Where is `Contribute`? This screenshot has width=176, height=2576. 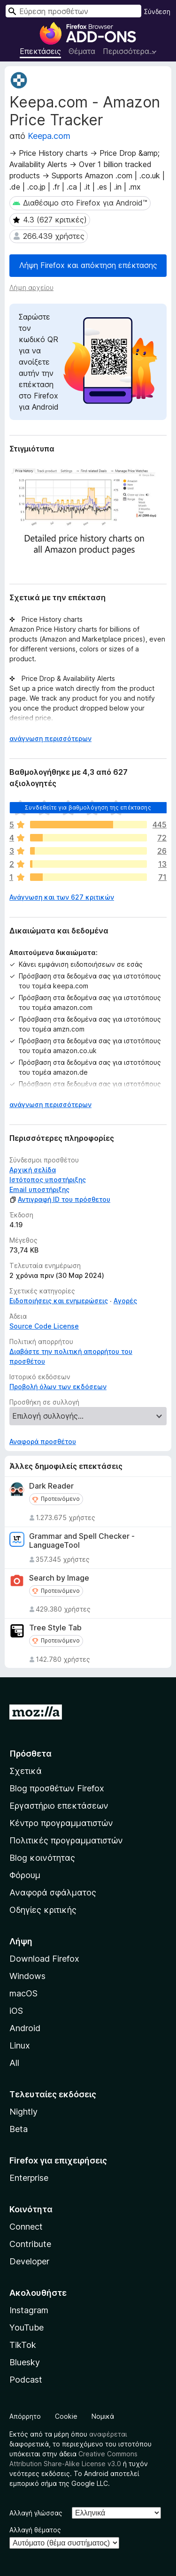 Contribute is located at coordinates (30, 2244).